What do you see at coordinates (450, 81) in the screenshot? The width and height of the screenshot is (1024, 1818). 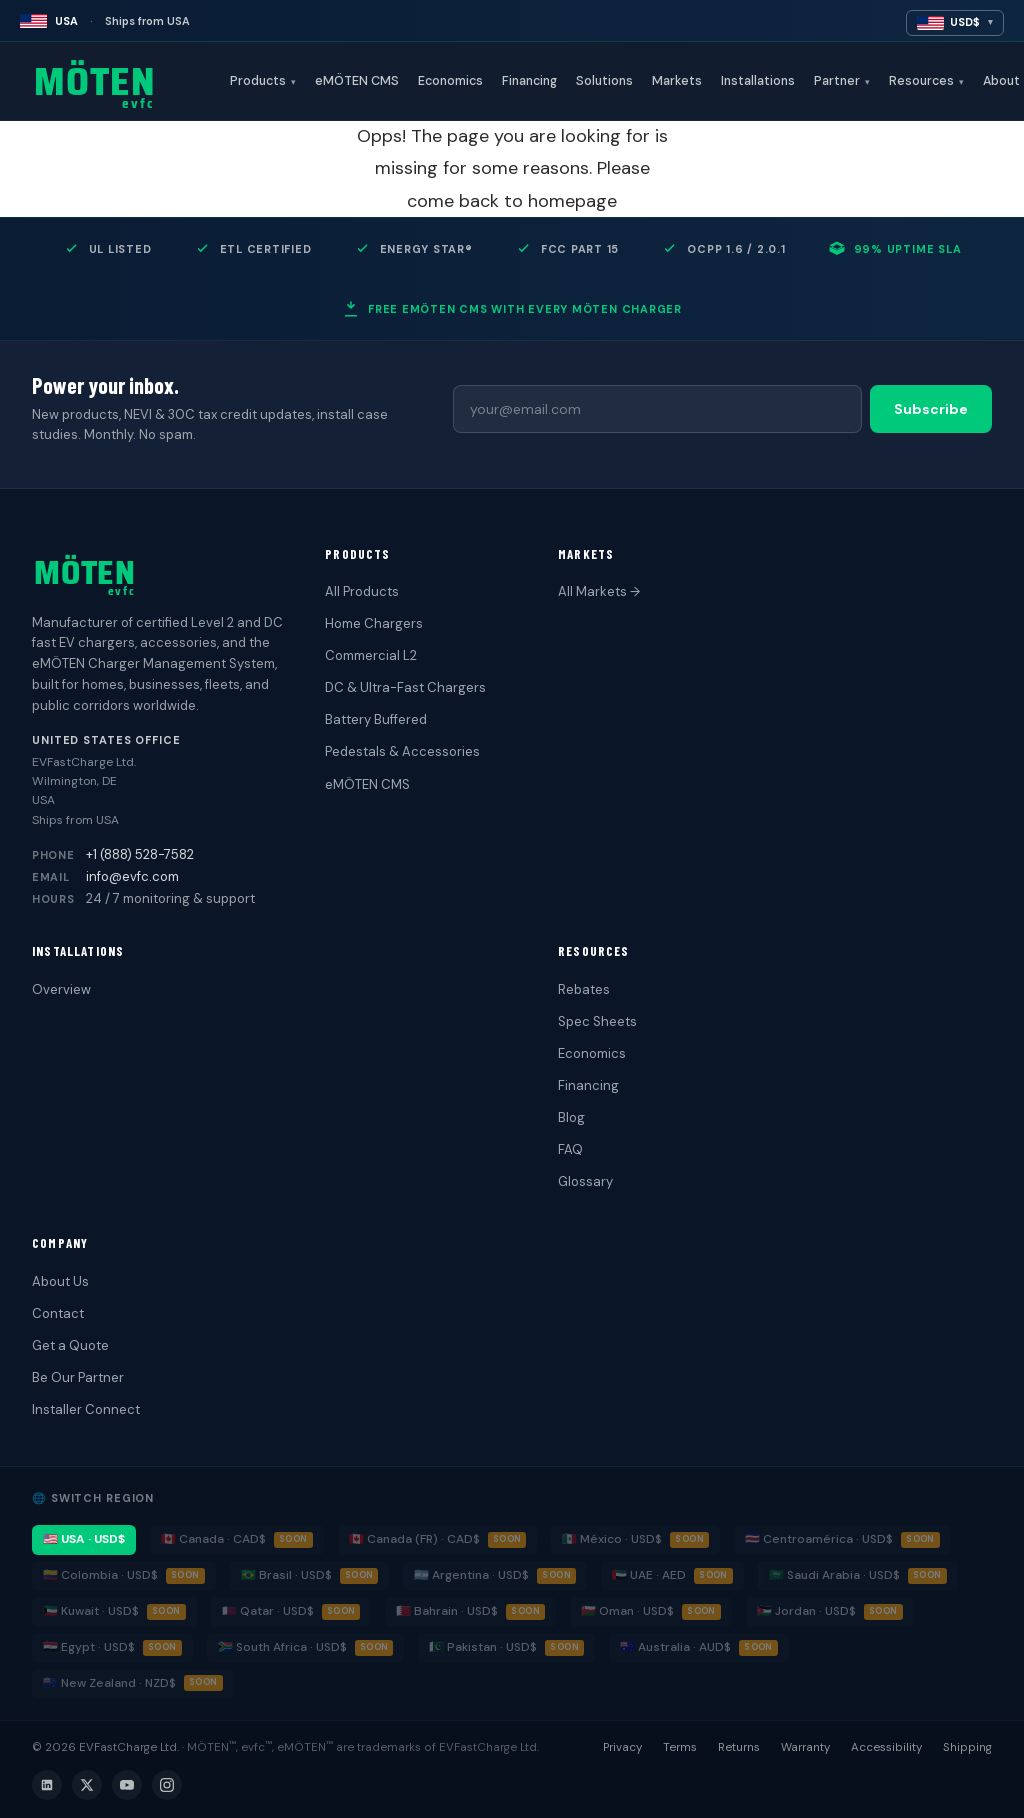 I see `Economics` at bounding box center [450, 81].